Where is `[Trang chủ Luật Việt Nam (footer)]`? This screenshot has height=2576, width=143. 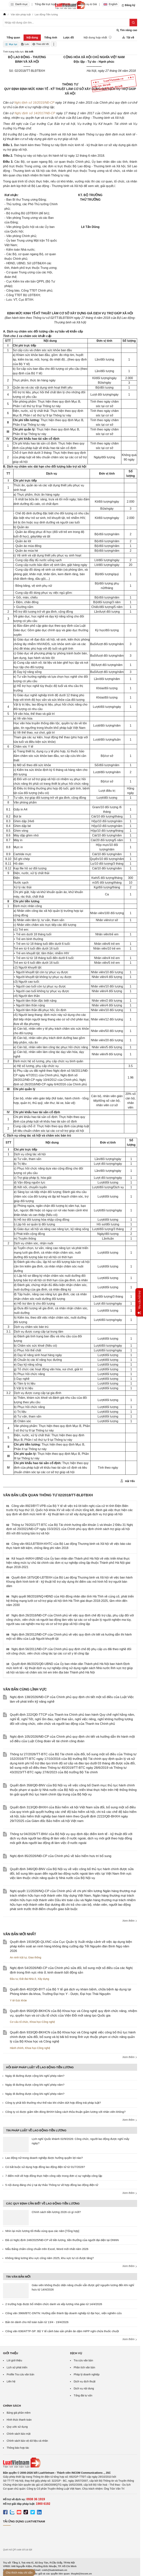 [Trang chủ Luật Việt Nam (footer)] is located at coordinates (70, 2463).